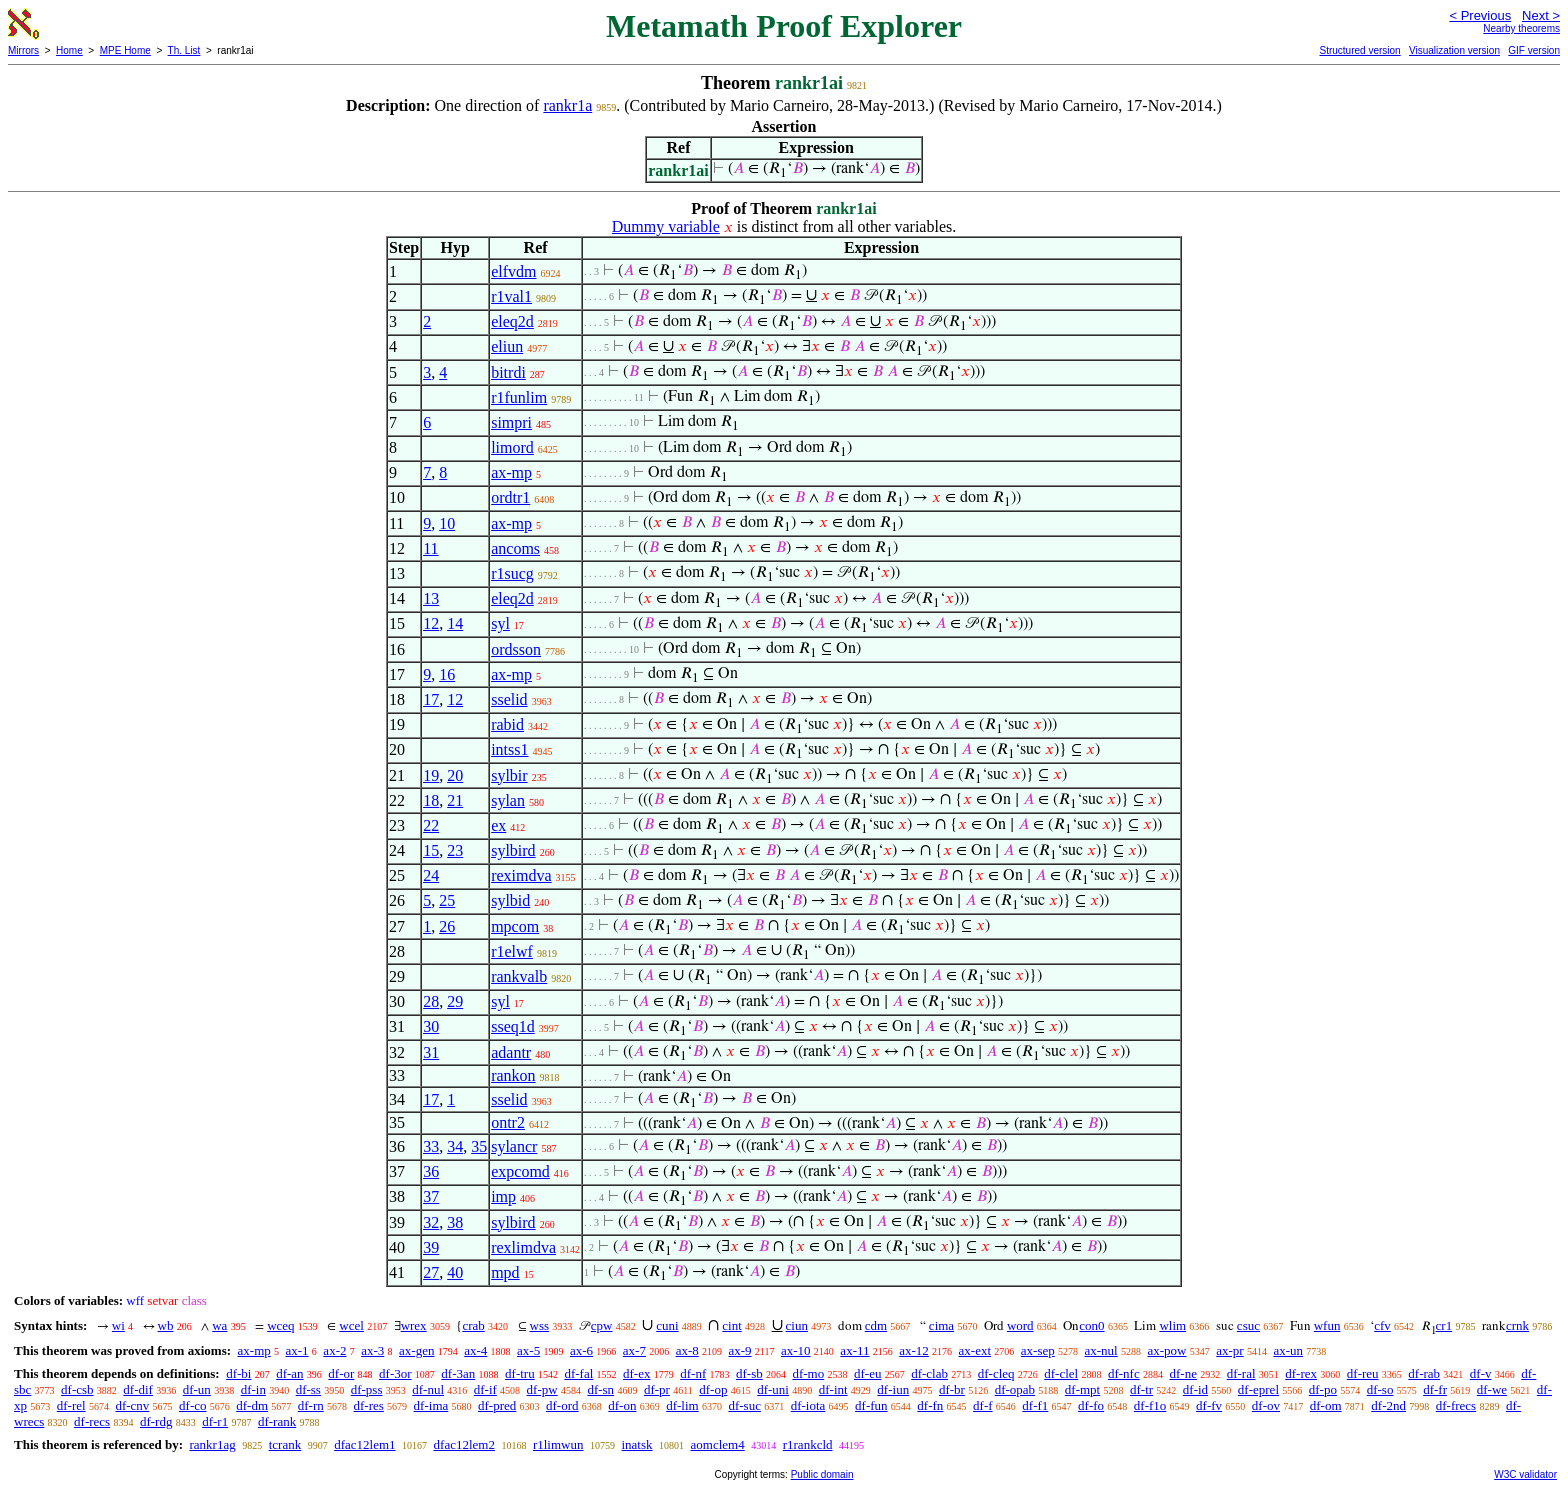 This screenshot has width=1568, height=1491. Describe the element at coordinates (744, 1405) in the screenshot. I see `df-suc` at that location.